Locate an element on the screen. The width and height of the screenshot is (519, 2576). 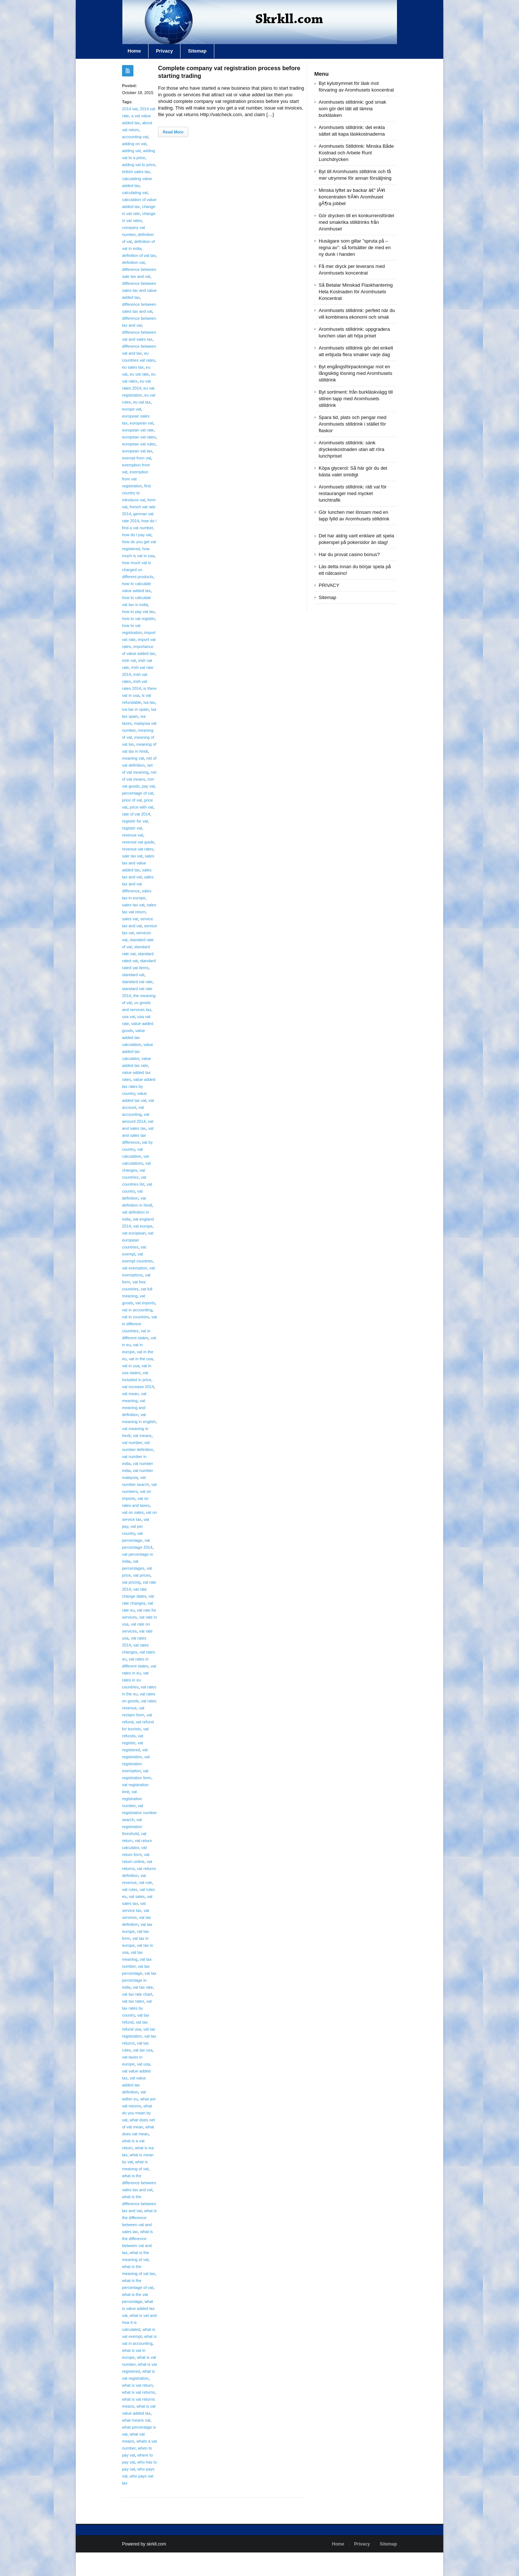
revenue vat rates is located at coordinates (137, 849).